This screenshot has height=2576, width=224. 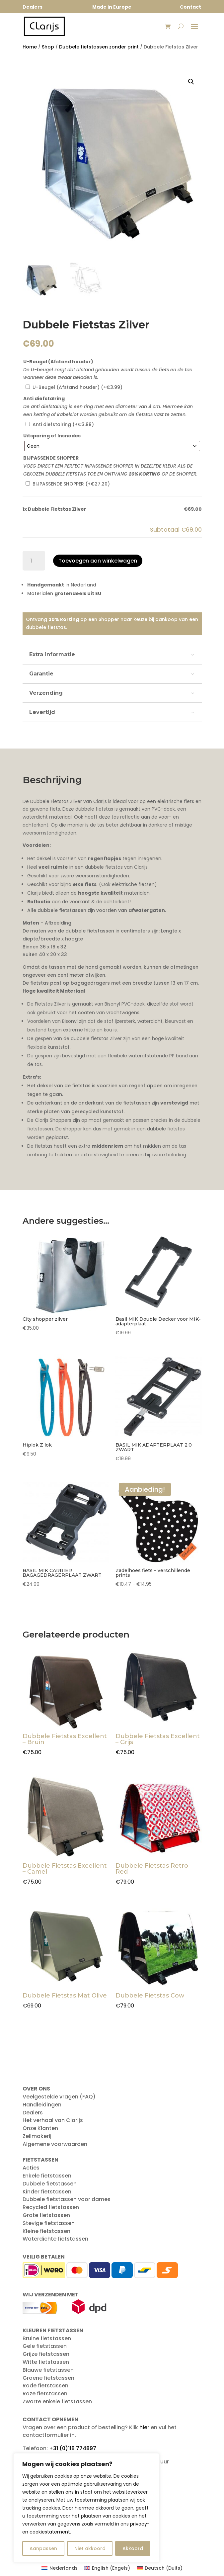 I want to click on Groene fietstassen, so click(x=48, y=2378).